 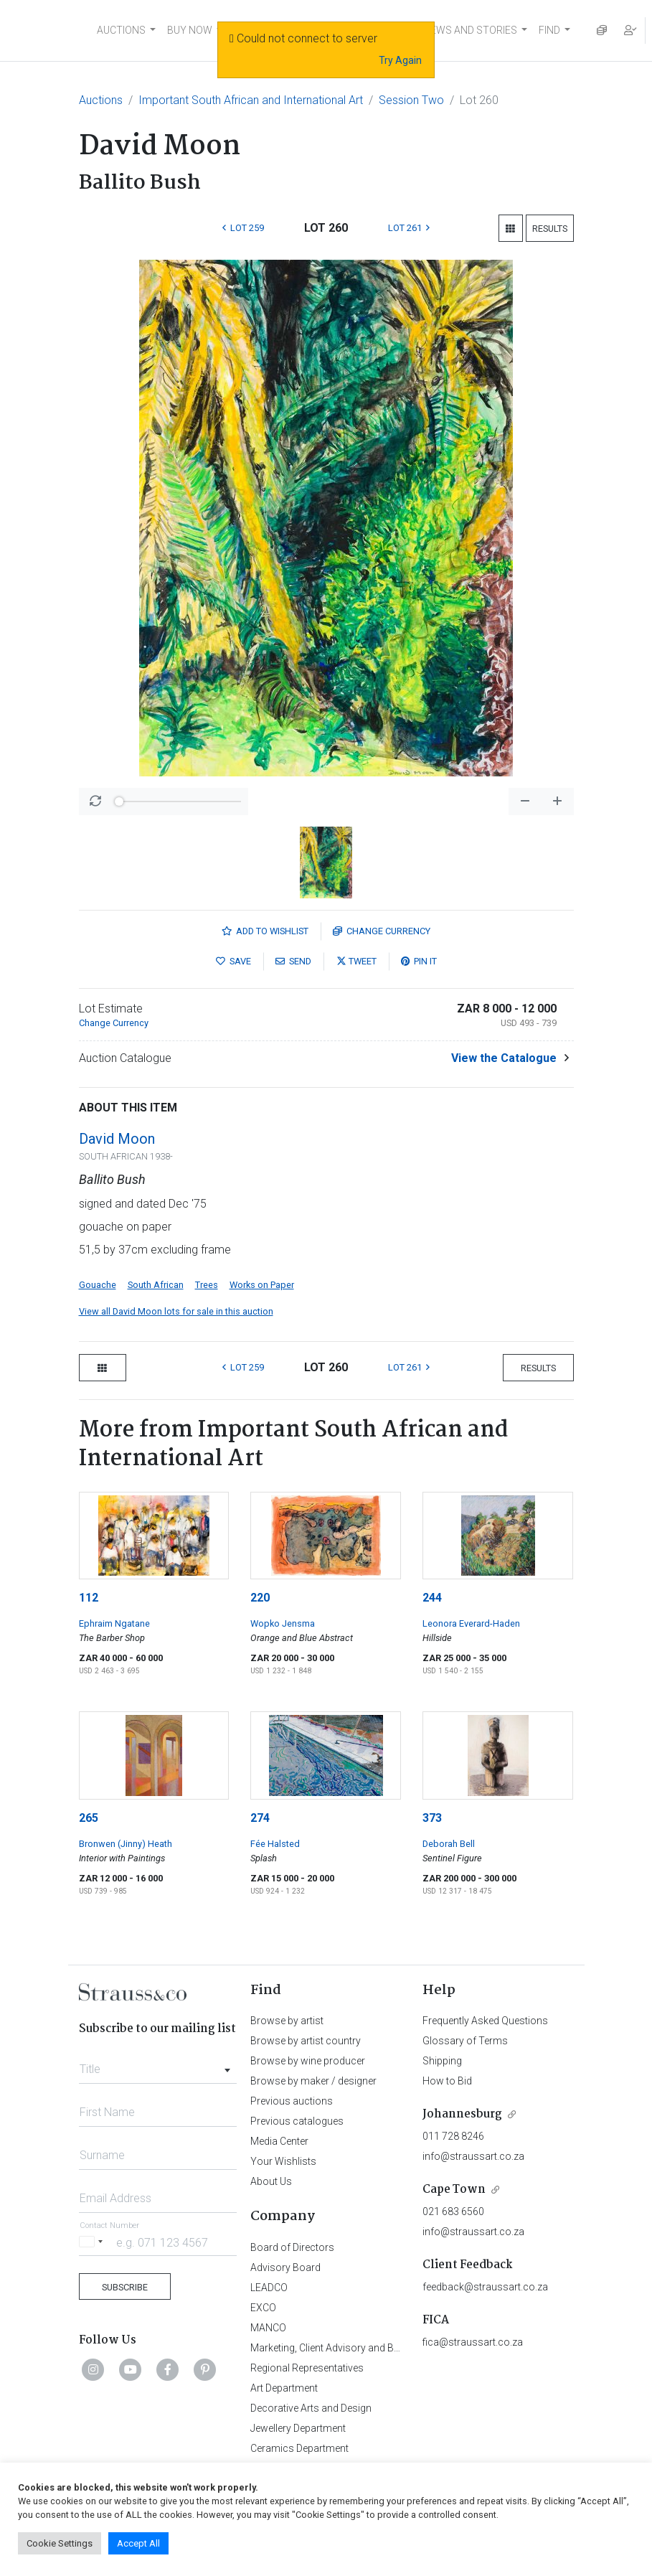 What do you see at coordinates (260, 1818) in the screenshot?
I see `274` at bounding box center [260, 1818].